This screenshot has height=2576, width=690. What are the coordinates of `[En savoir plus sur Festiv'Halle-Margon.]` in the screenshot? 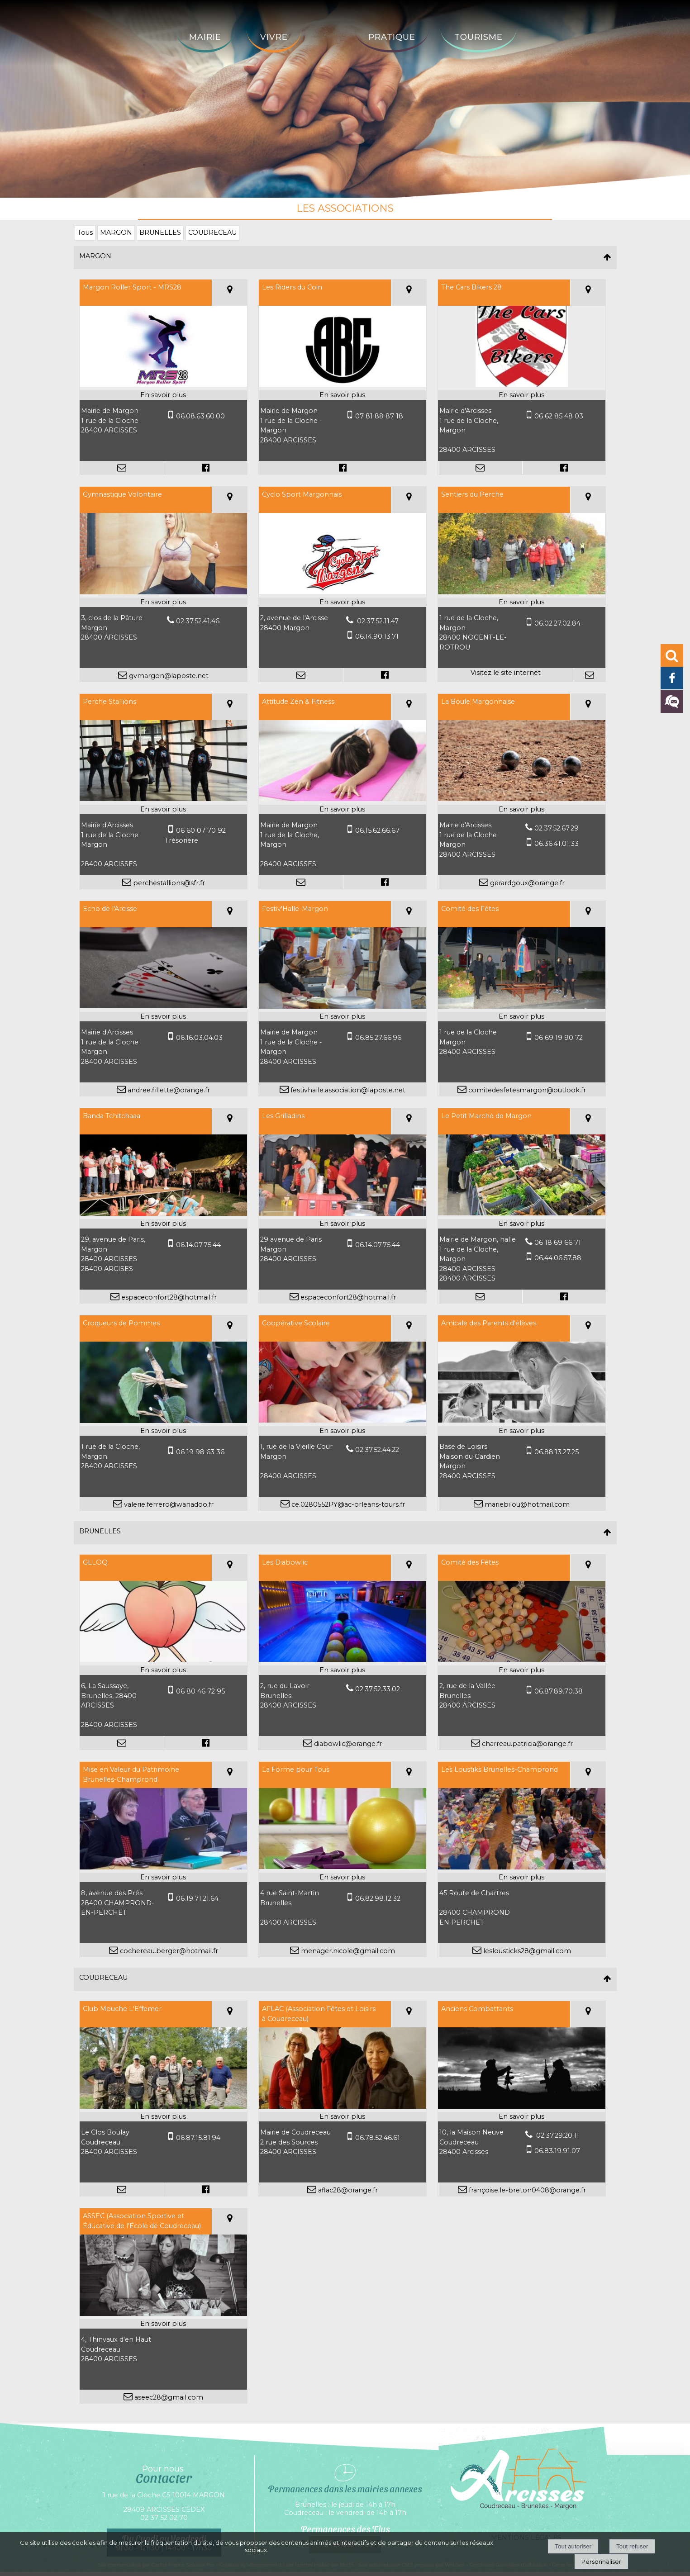 It's located at (342, 1017).